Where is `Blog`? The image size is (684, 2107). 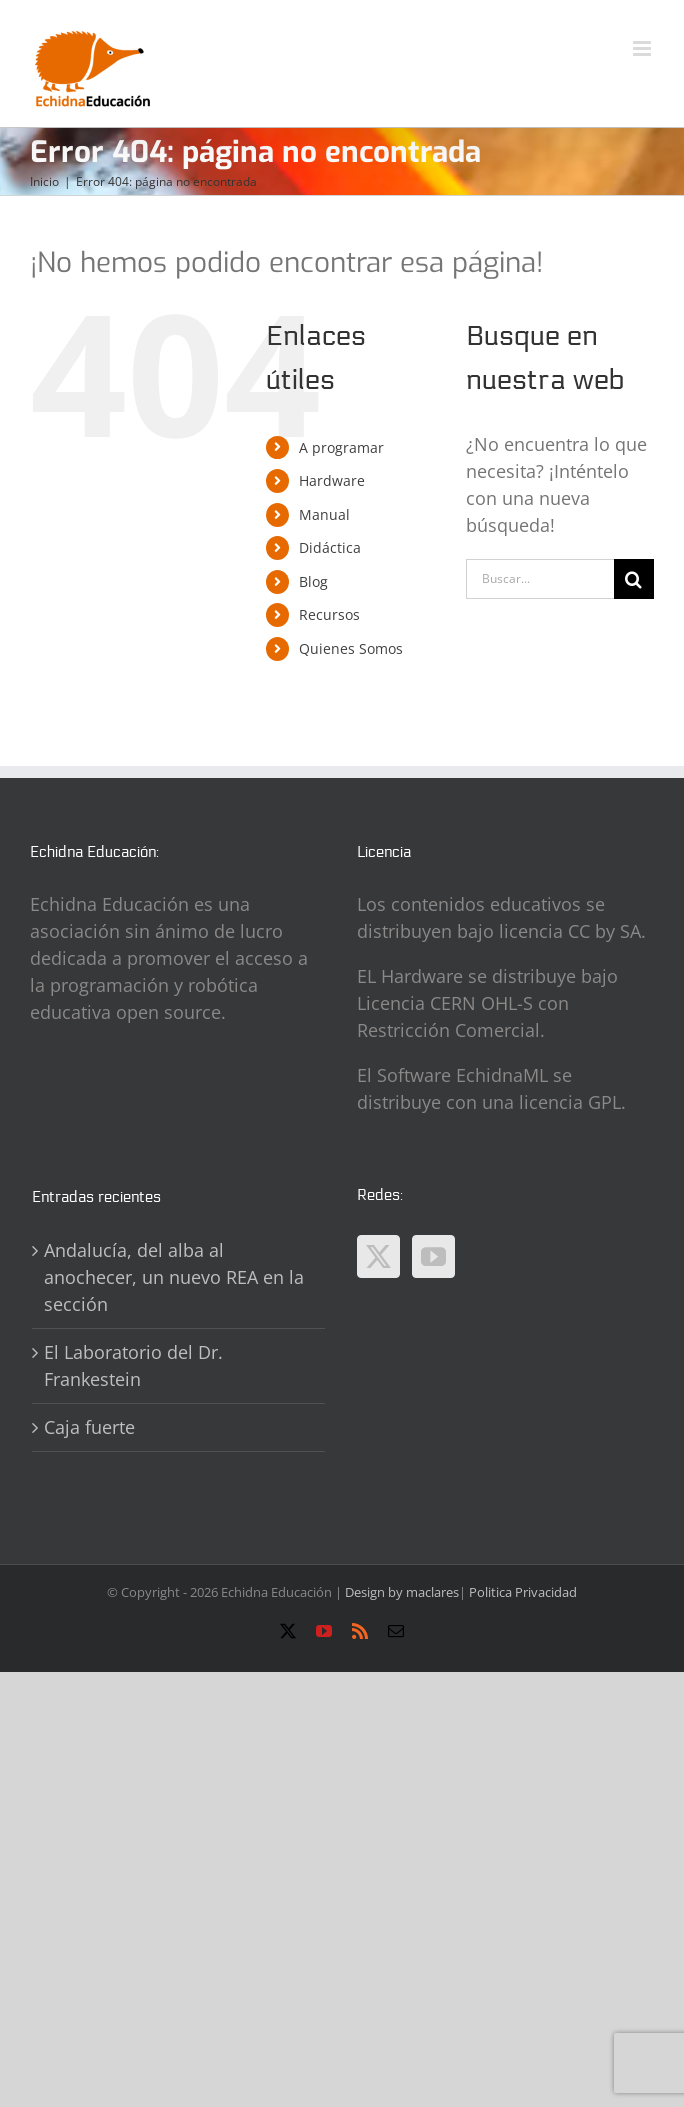
Blog is located at coordinates (313, 581).